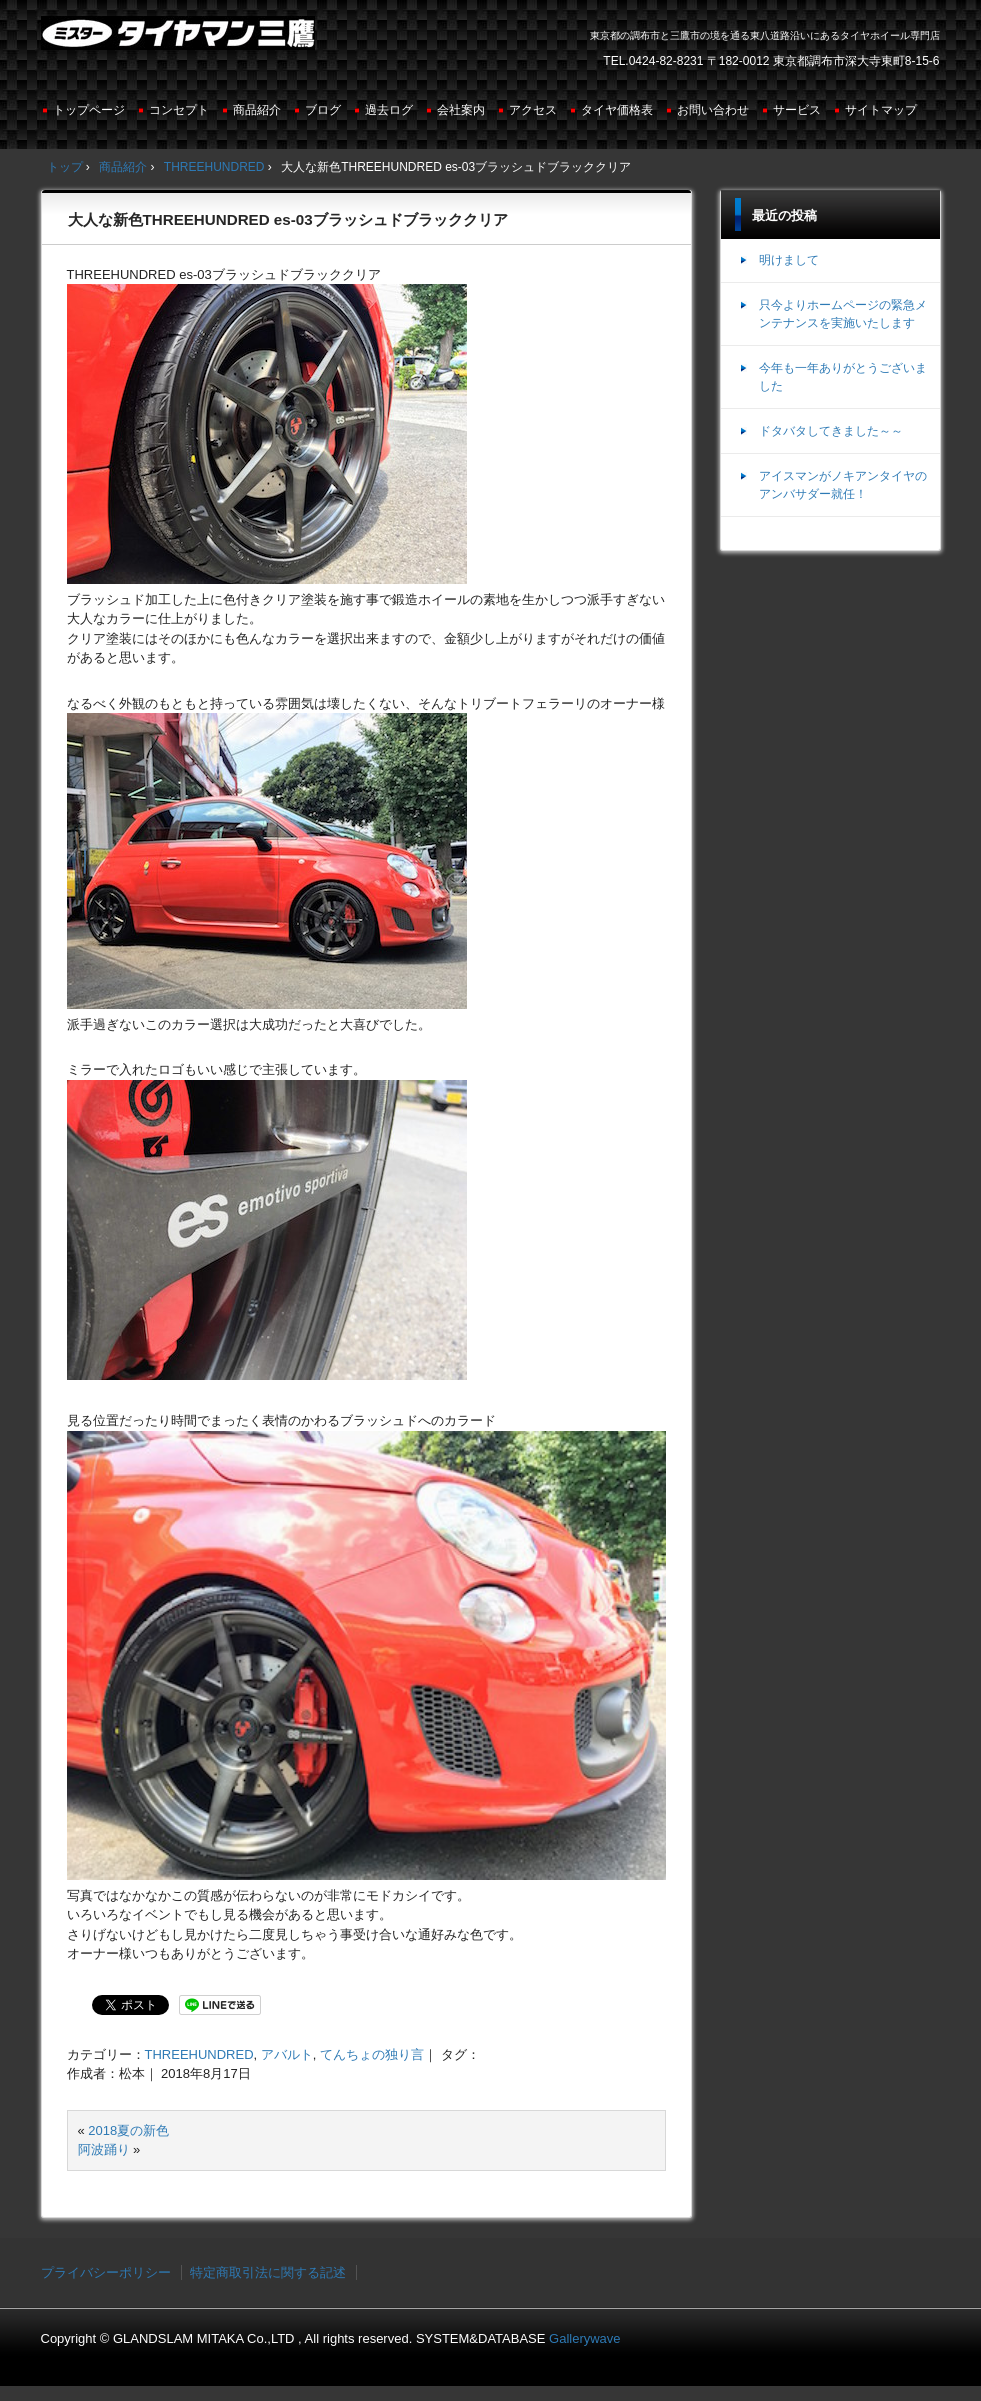 The width and height of the screenshot is (981, 2401). I want to click on タイヤ価格表, so click(617, 110).